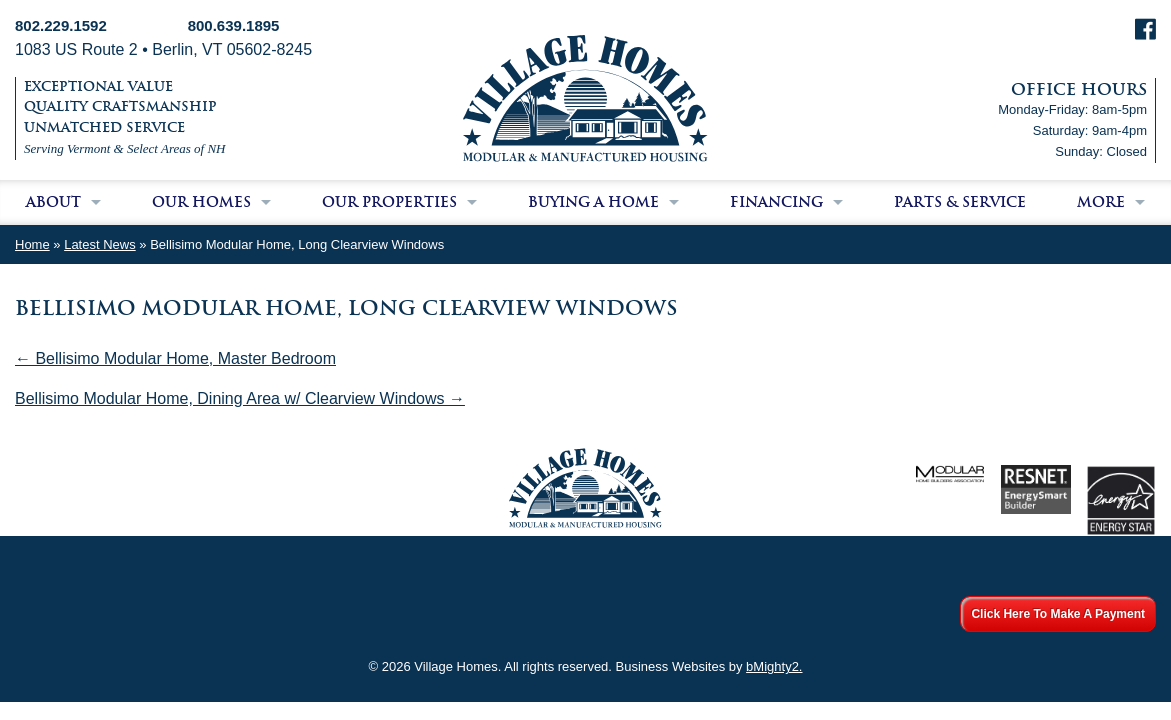  I want to click on More, so click(1101, 202).